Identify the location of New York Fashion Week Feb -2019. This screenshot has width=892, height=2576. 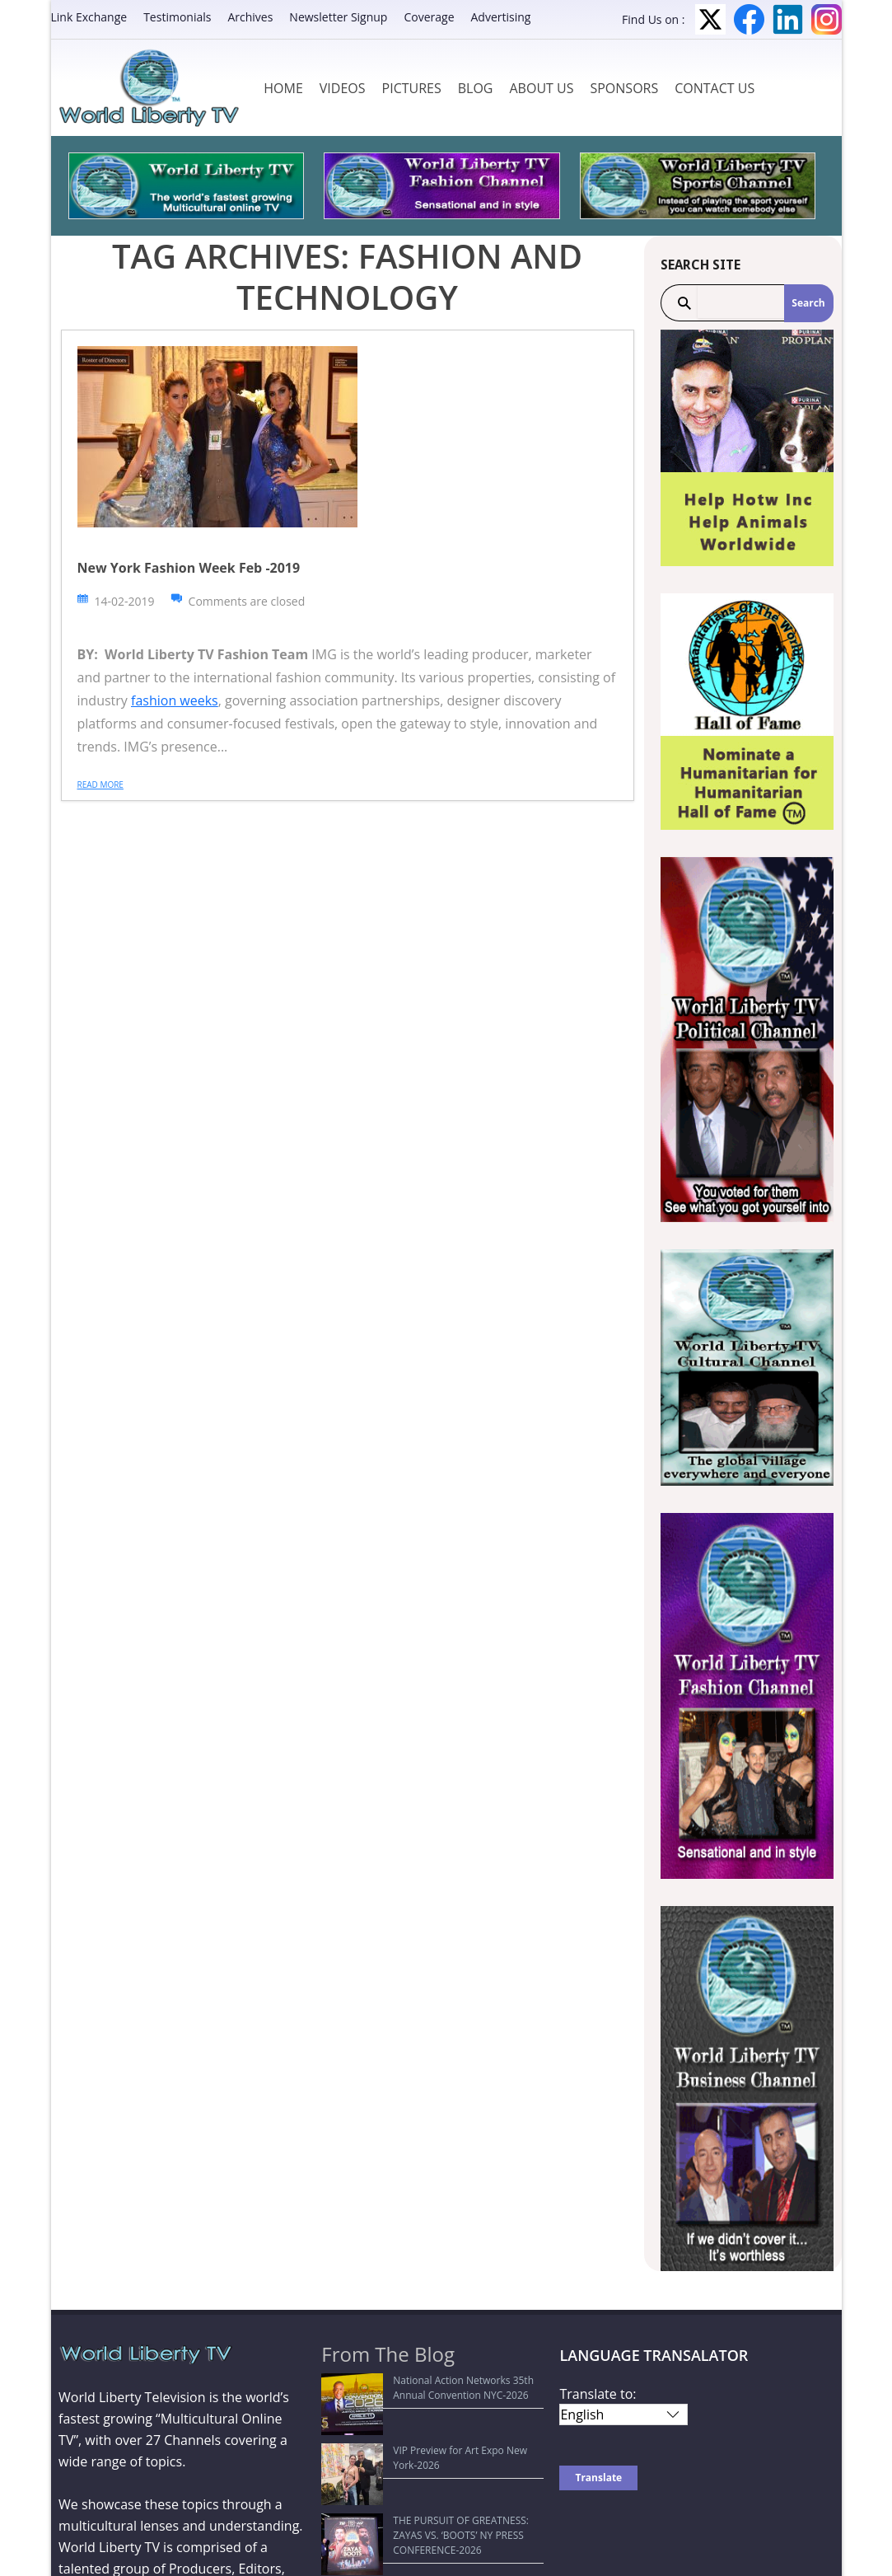
(189, 568).